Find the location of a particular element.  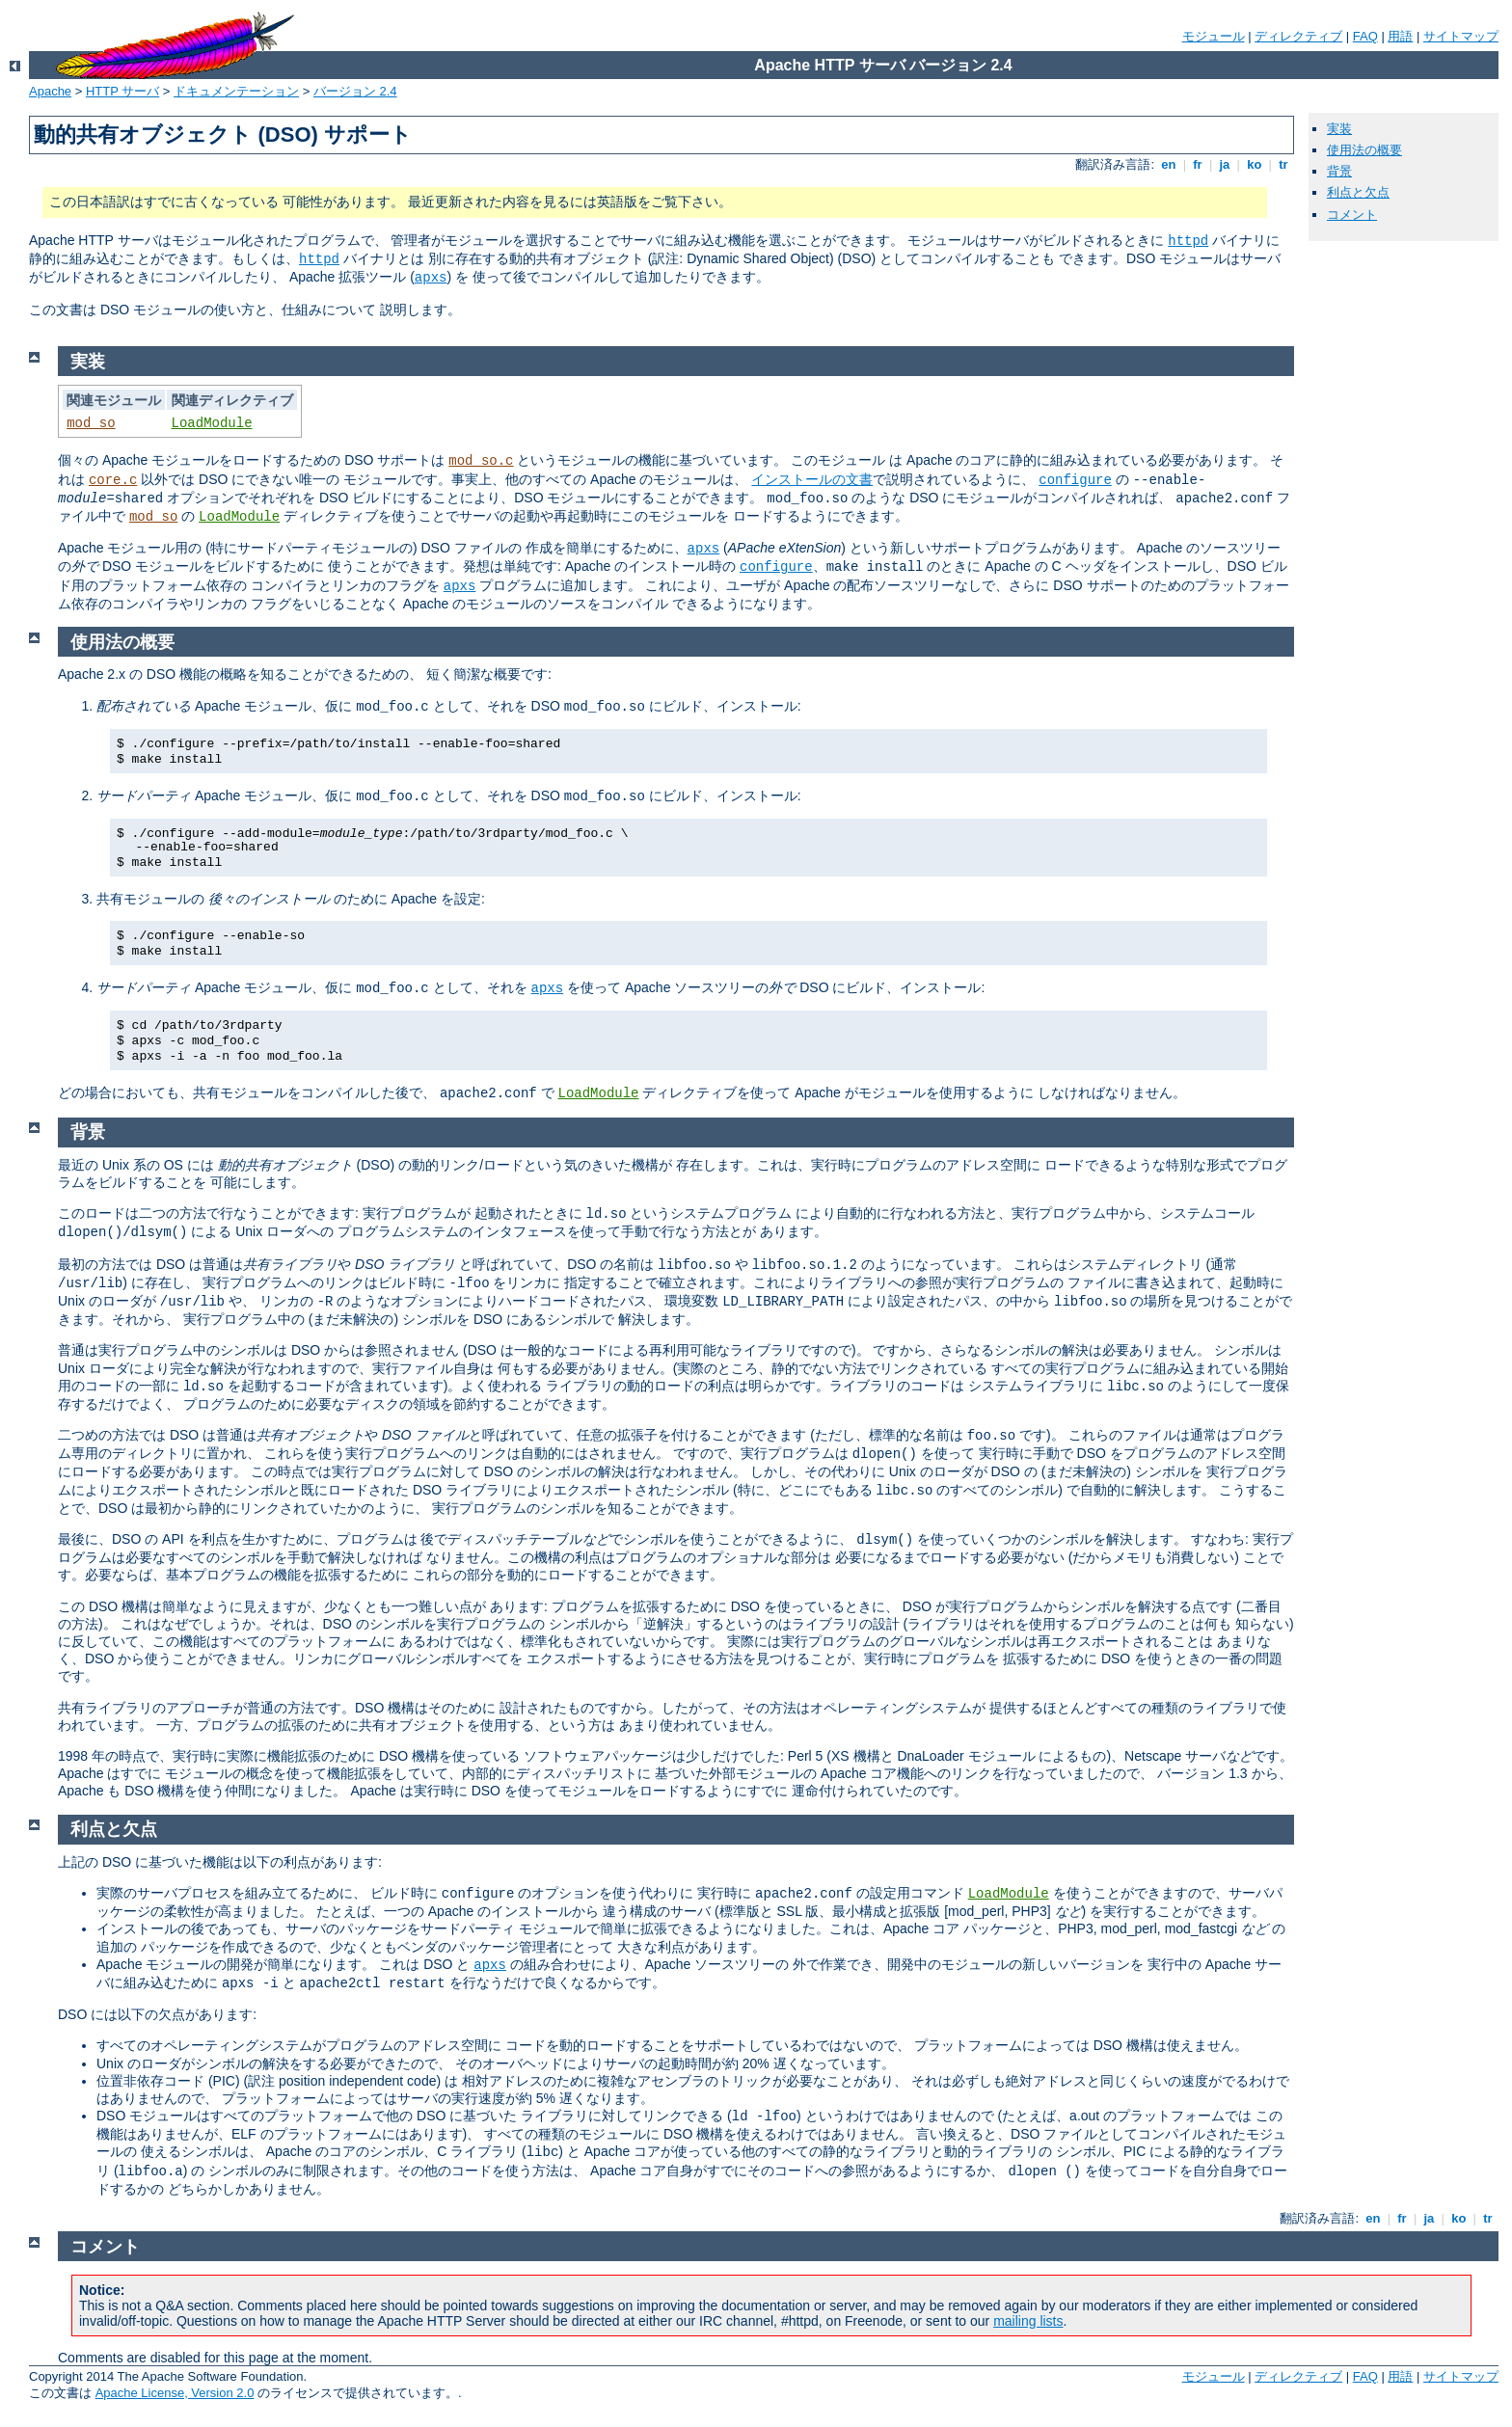

ko is located at coordinates (1254, 164).